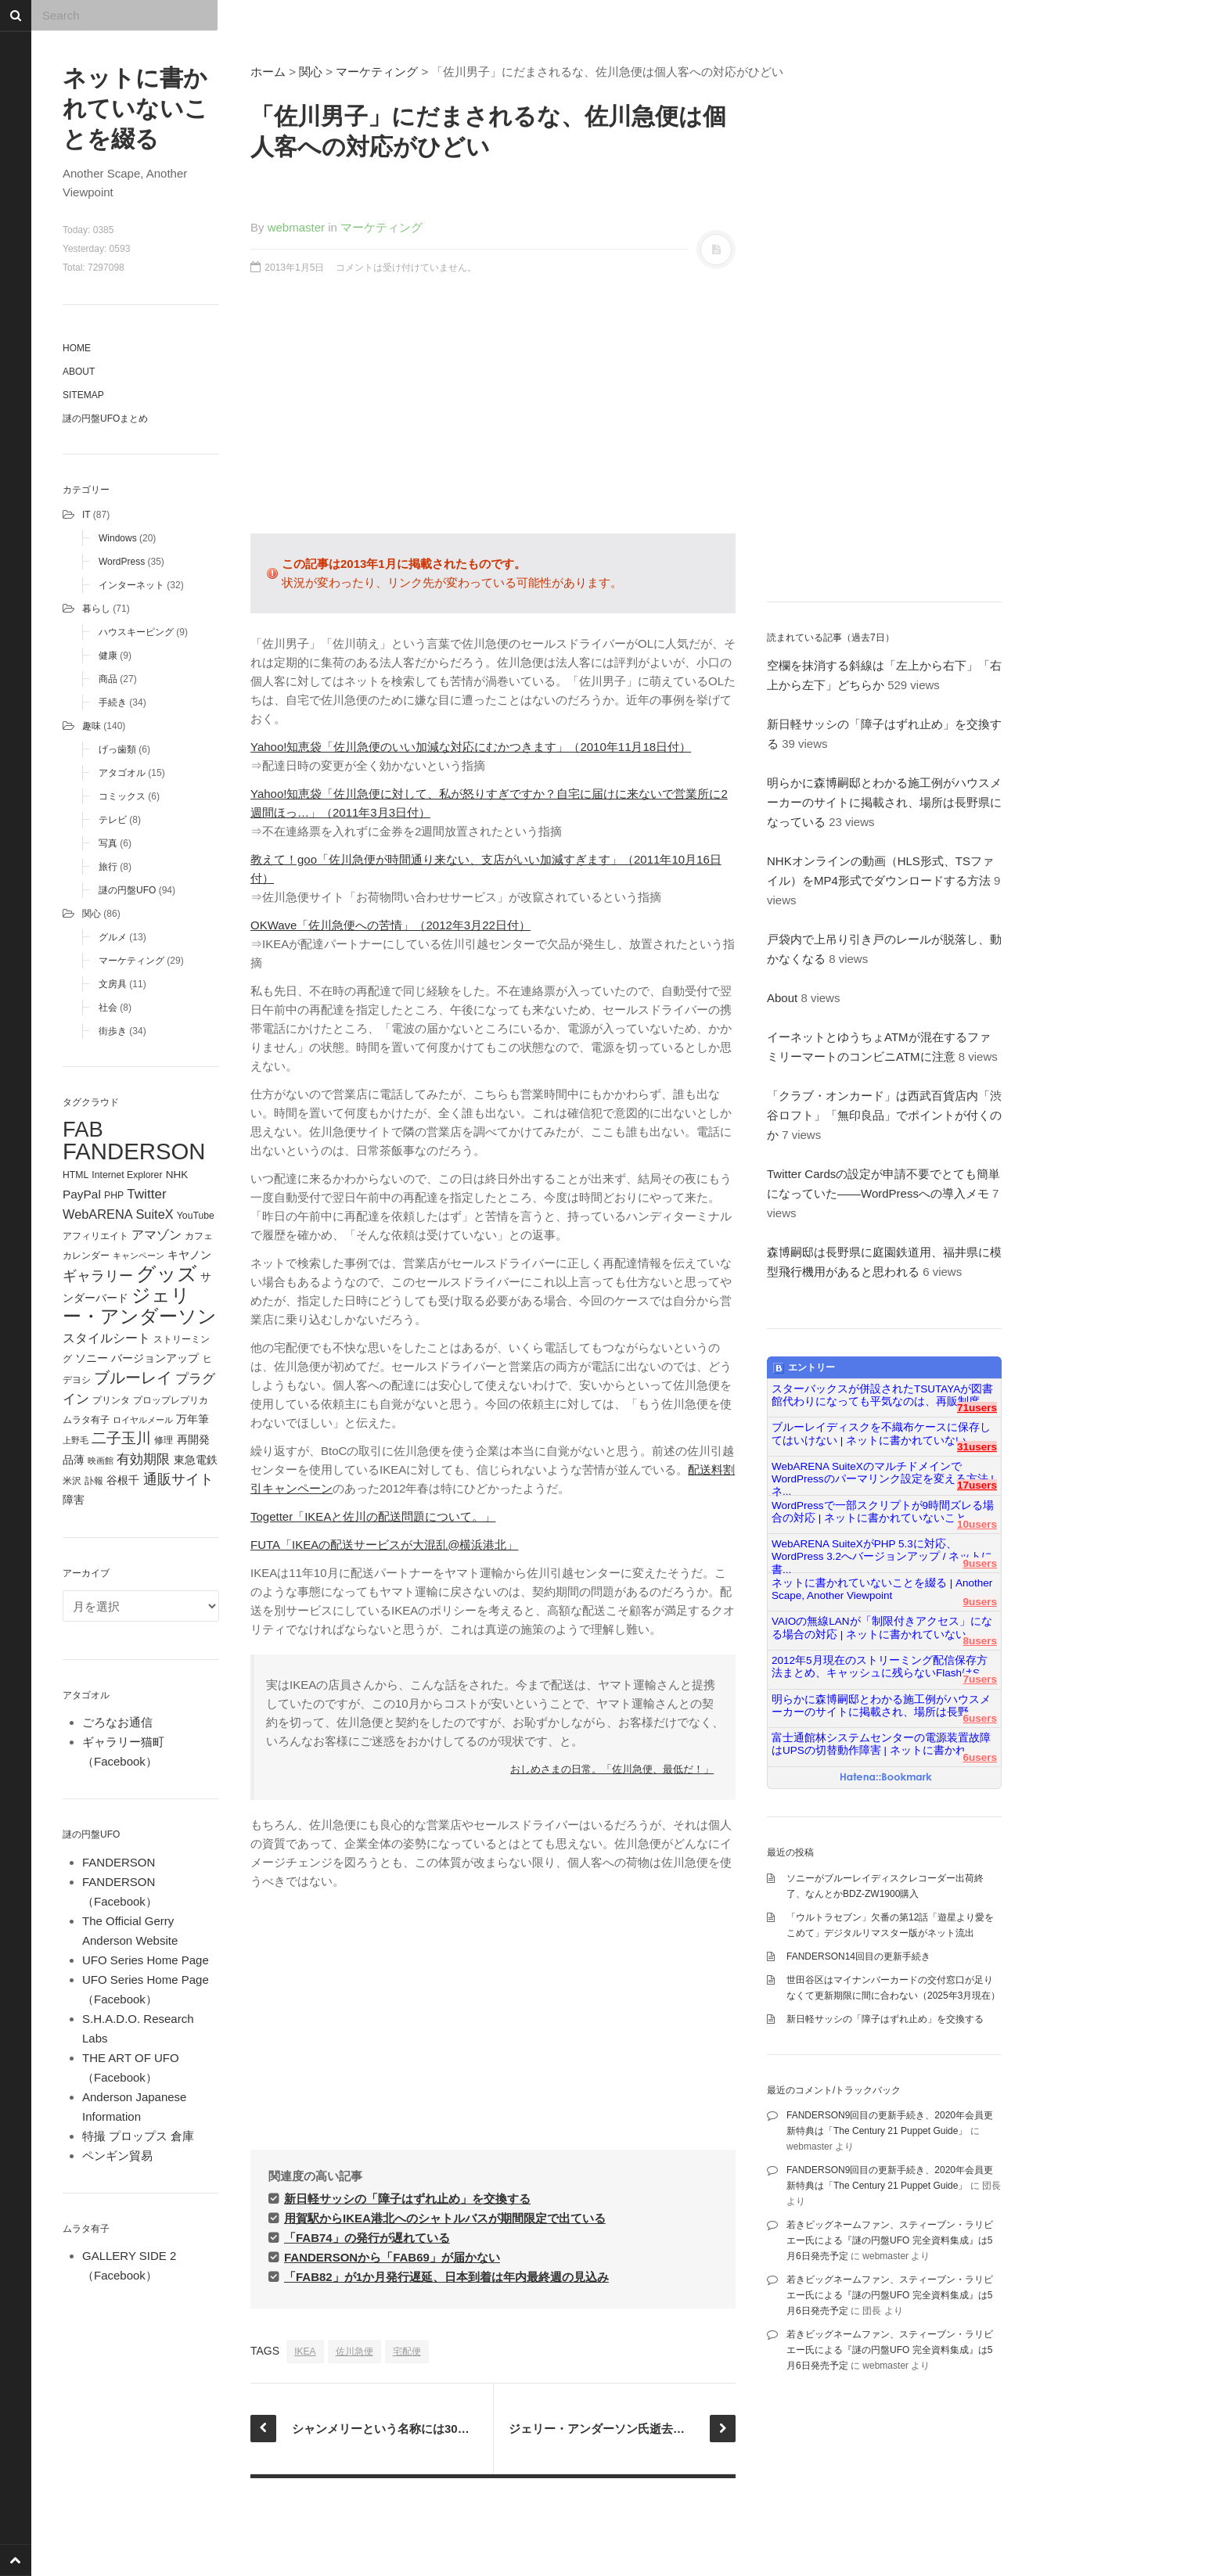 The image size is (1227, 2576). What do you see at coordinates (91, 725) in the screenshot?
I see `趣味` at bounding box center [91, 725].